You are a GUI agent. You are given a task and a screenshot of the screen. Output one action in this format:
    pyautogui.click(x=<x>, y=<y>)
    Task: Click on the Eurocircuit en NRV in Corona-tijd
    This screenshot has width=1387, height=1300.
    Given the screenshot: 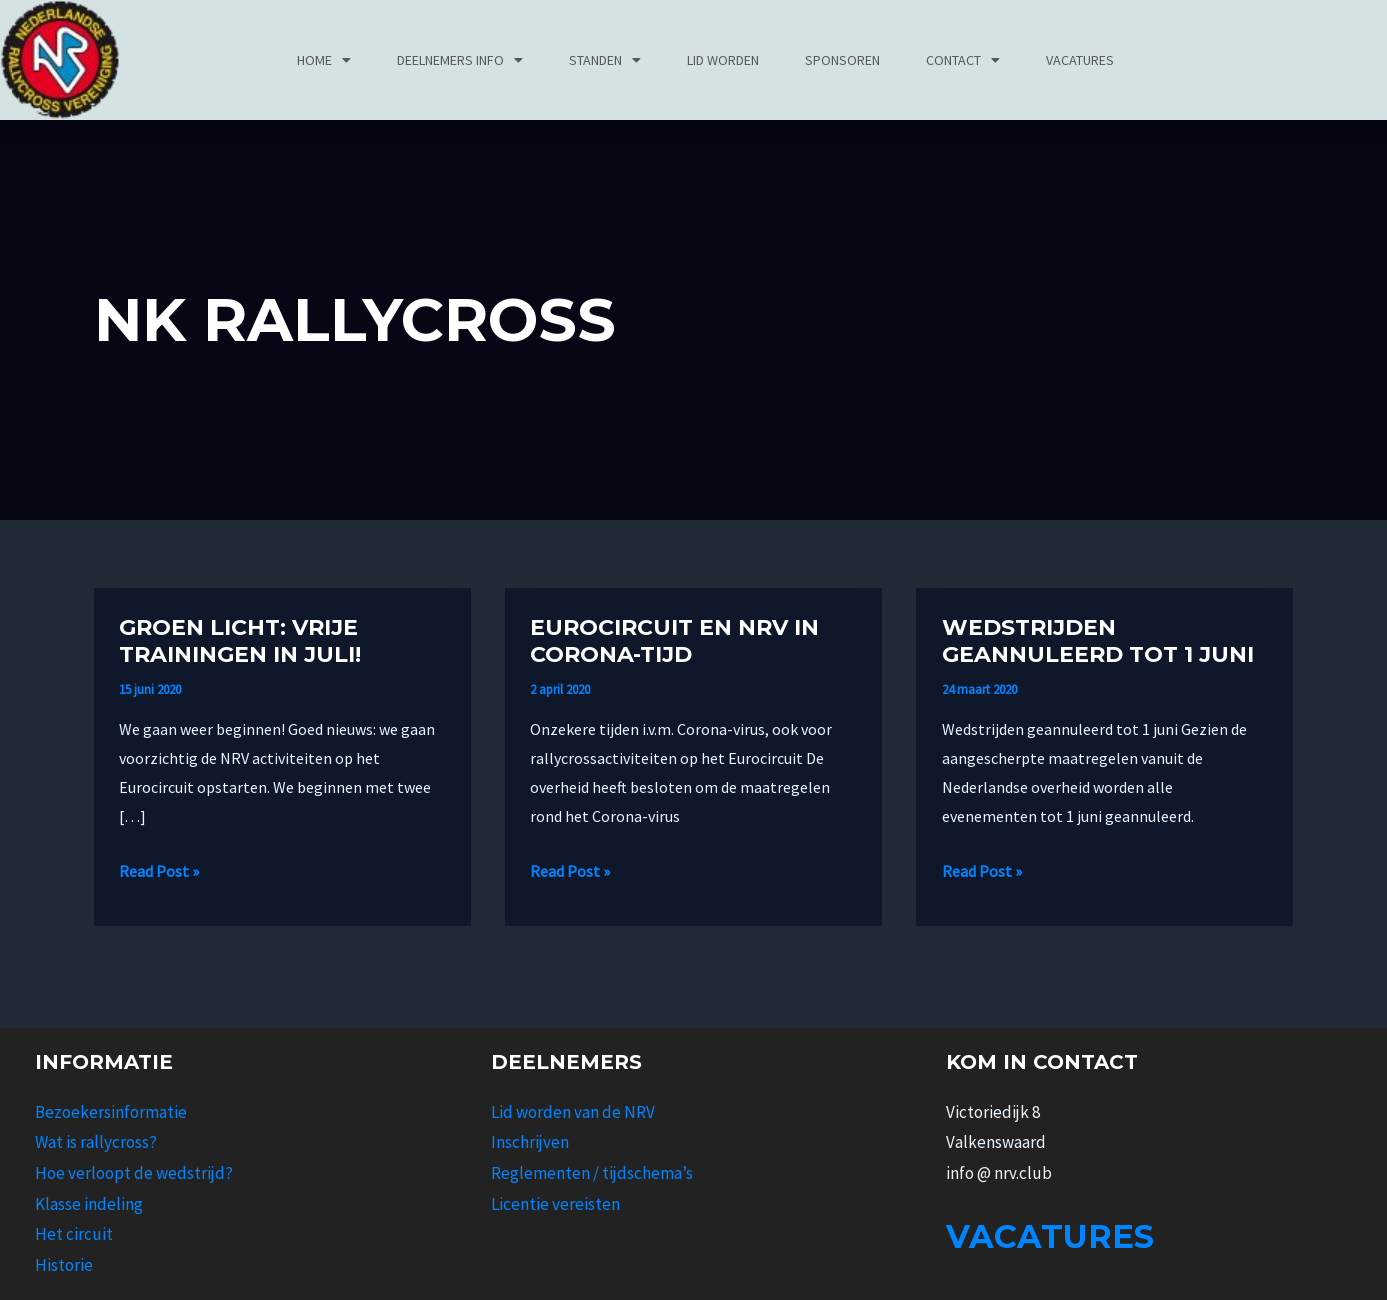 What is the action you would take?
    pyautogui.click(x=674, y=641)
    